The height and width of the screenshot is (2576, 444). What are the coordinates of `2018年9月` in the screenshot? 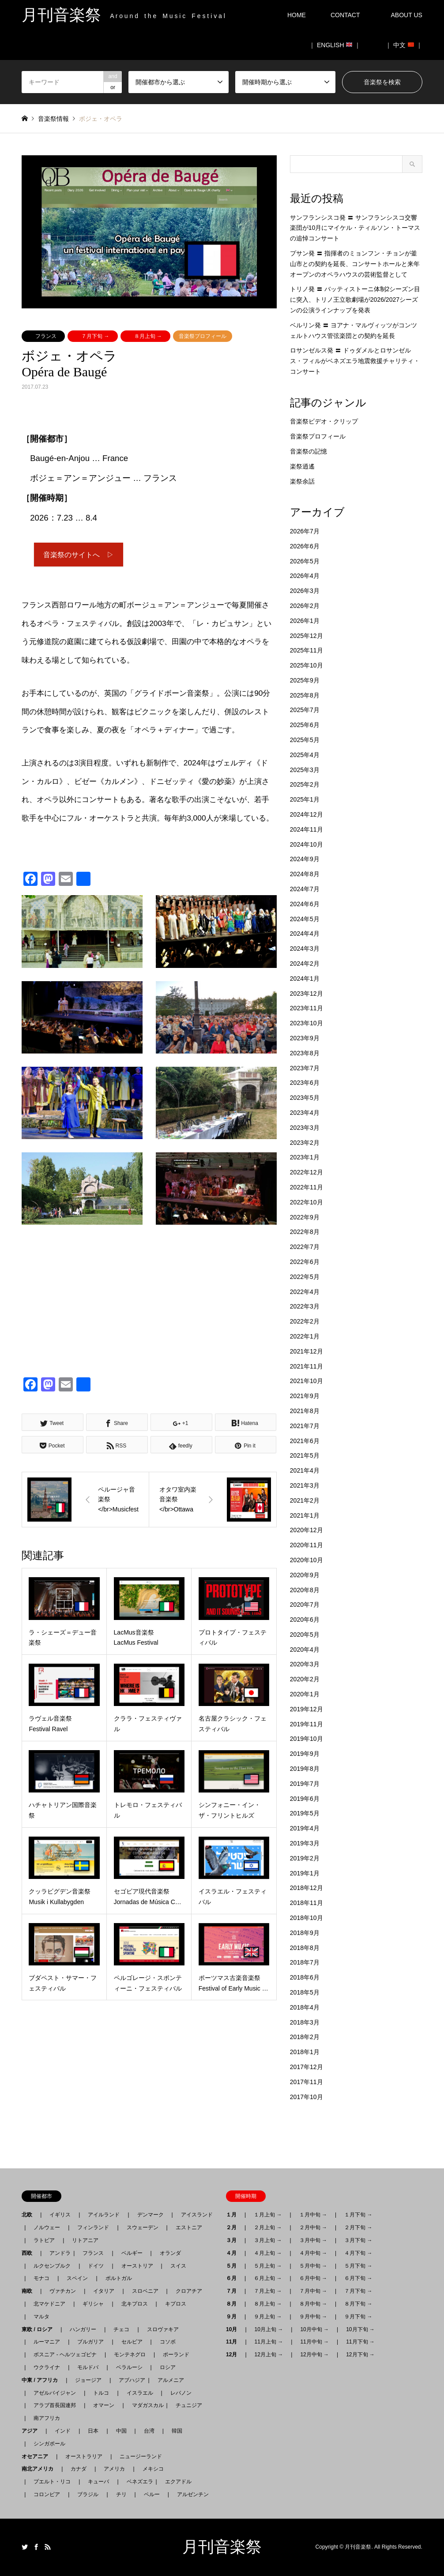 It's located at (305, 1932).